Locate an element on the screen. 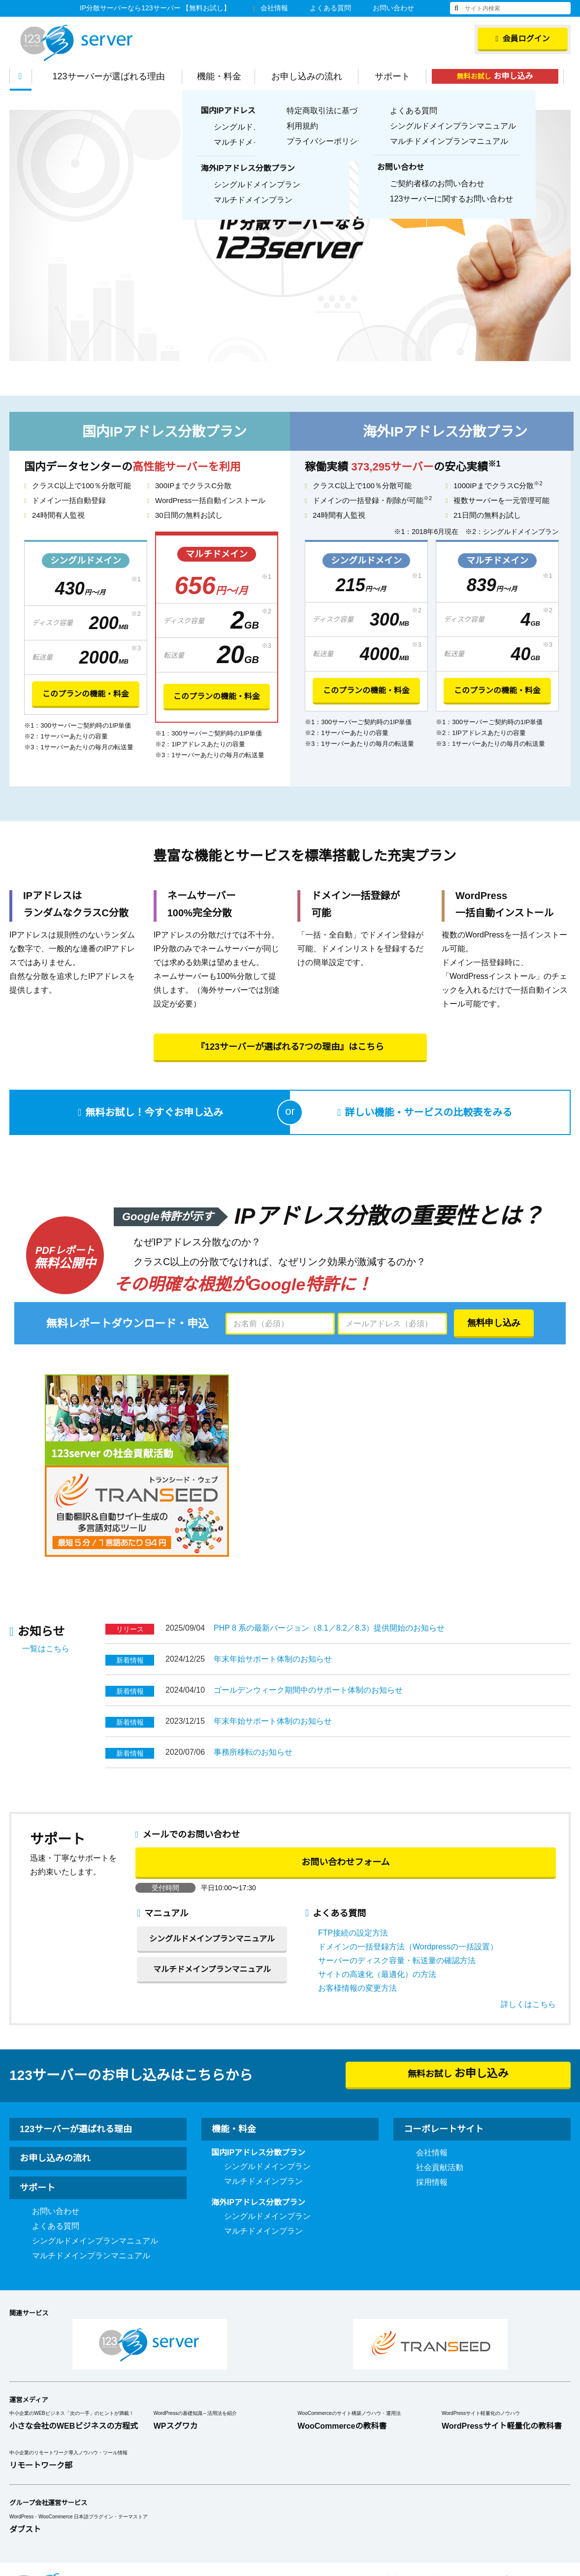 The image size is (580, 2576). [option] is located at coordinates (290, 235).